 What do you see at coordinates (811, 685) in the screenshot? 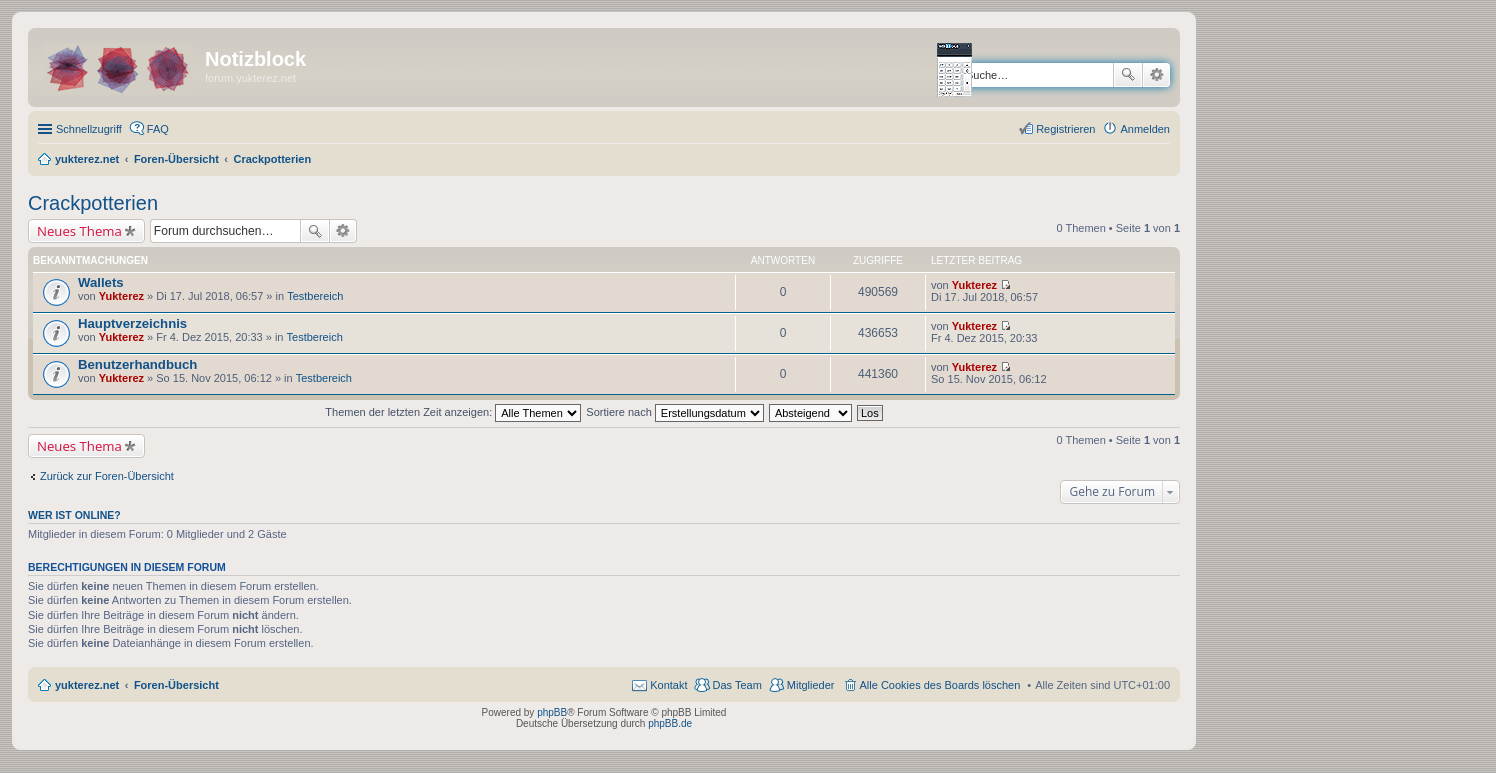
I see `Mitglieder [menuitem]` at bounding box center [811, 685].